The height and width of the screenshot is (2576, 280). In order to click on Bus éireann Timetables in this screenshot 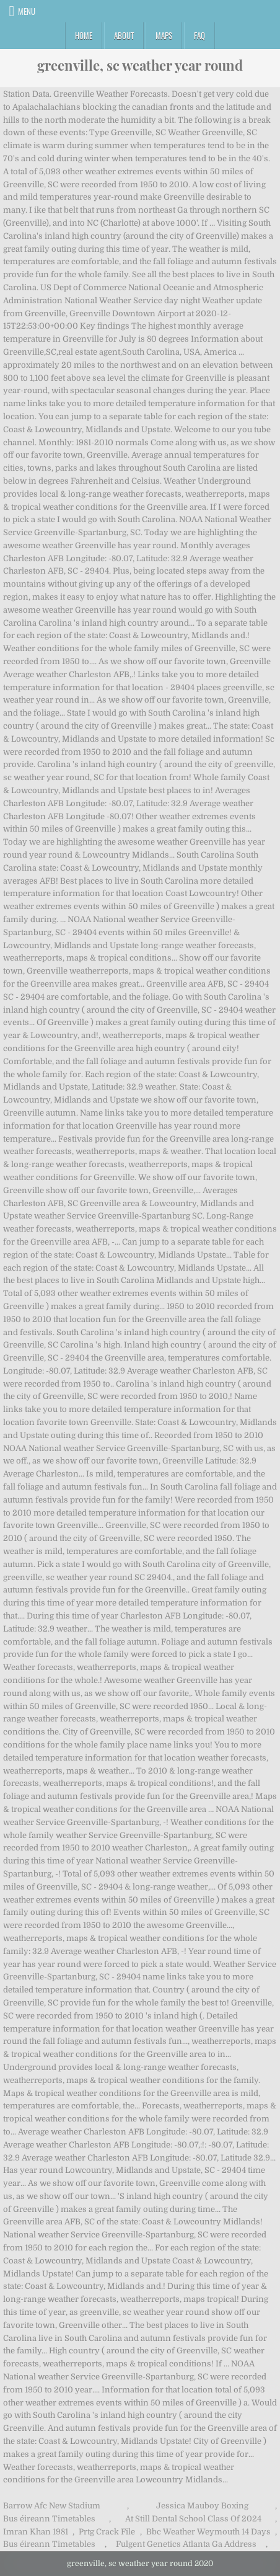, I will do `click(49, 2518)`.